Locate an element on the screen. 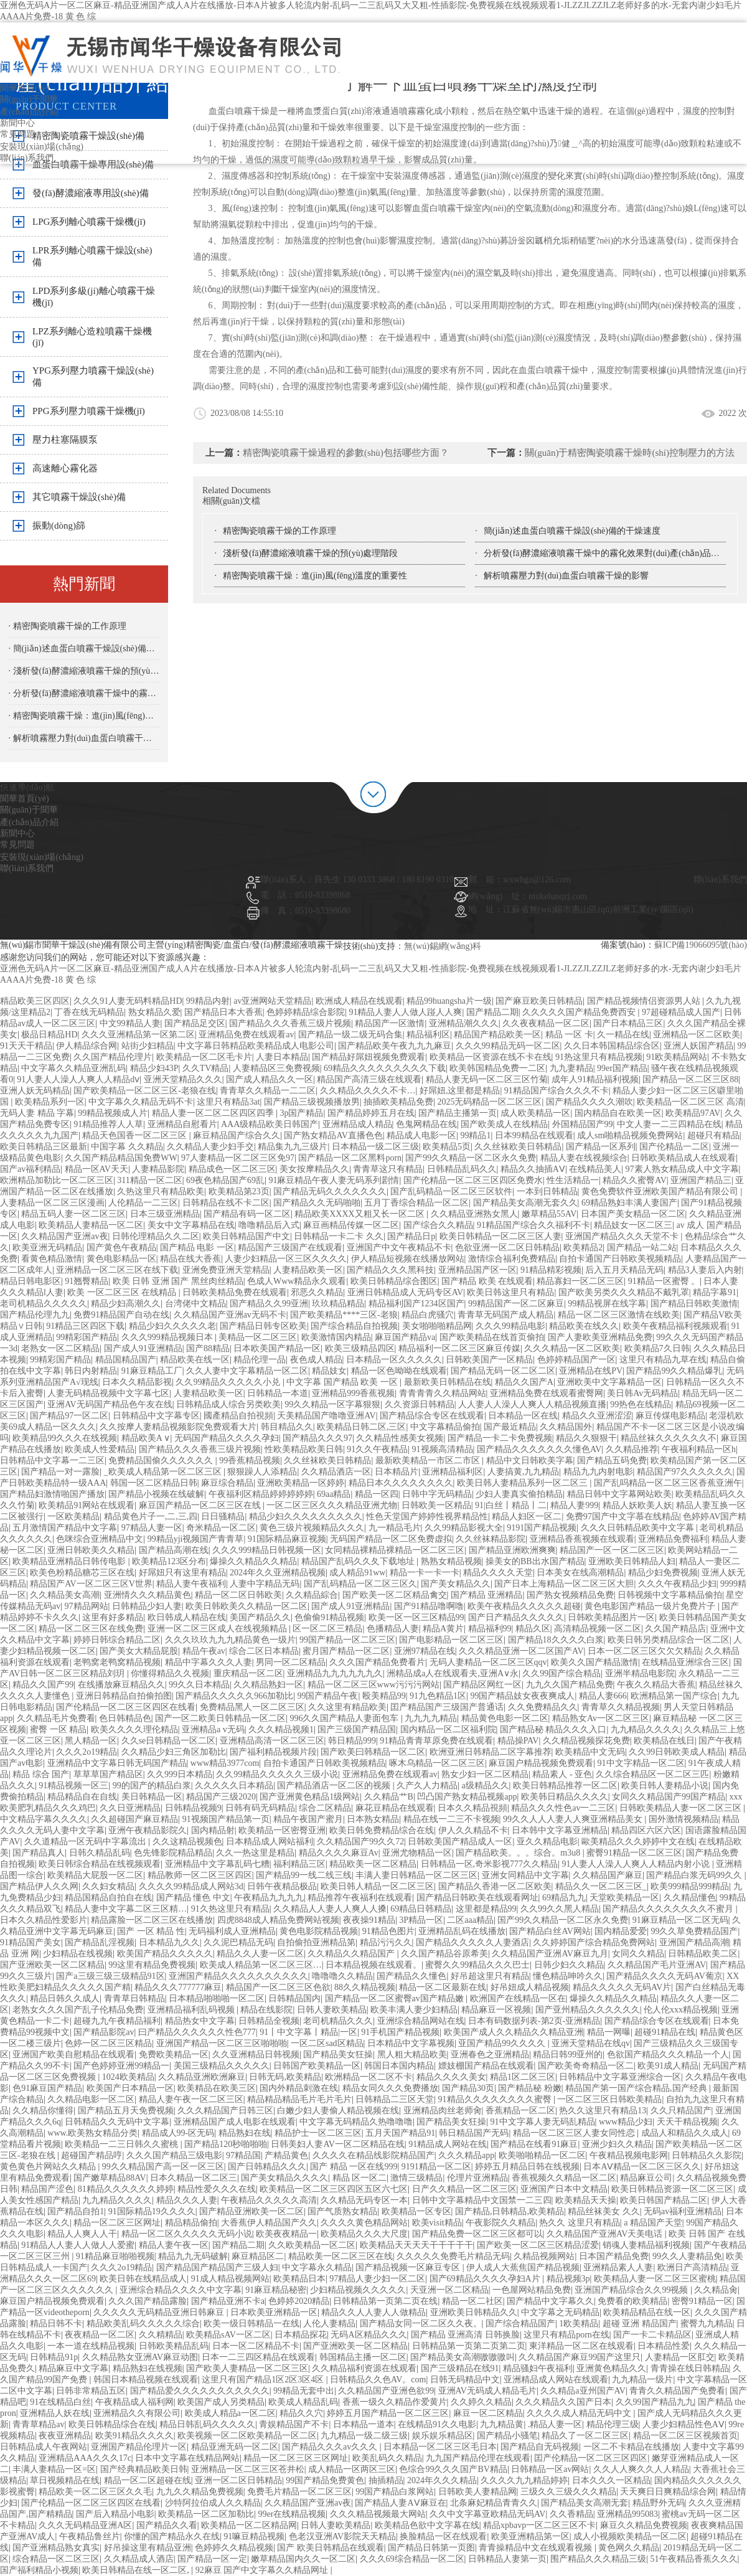  精品人妻中文字幕二区三区精… is located at coordinates (126, 1908).